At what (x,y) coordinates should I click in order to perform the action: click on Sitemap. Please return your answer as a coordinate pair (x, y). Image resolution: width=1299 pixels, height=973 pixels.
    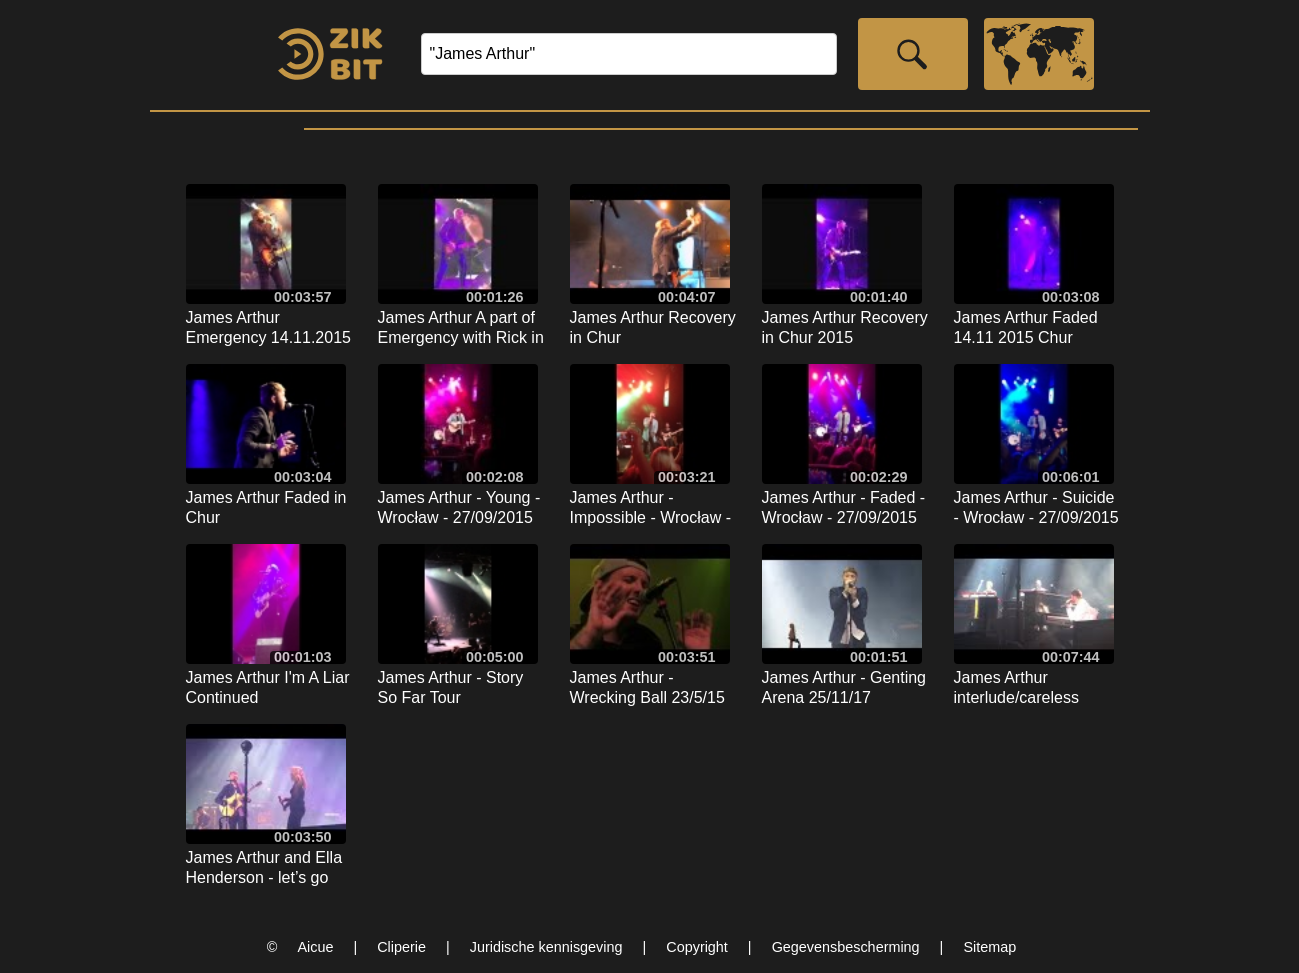
    Looking at the image, I should click on (989, 947).